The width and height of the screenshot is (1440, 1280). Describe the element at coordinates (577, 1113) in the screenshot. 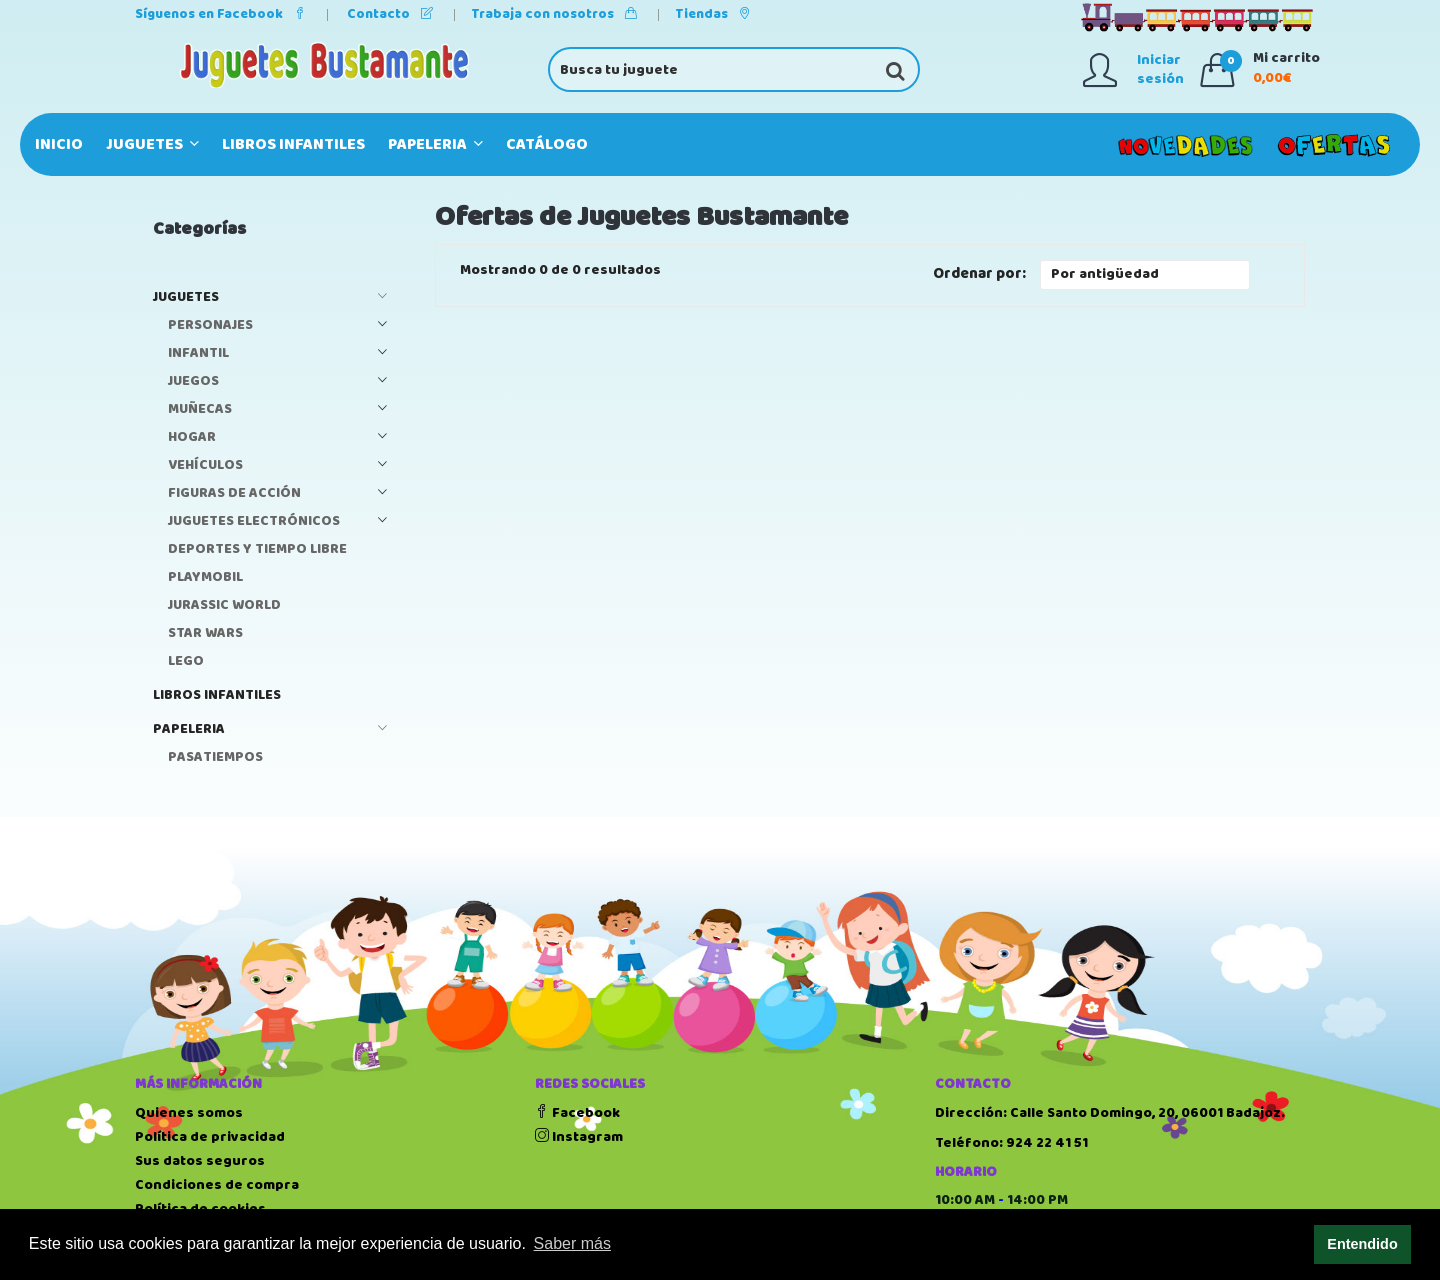

I see `Facebook` at that location.